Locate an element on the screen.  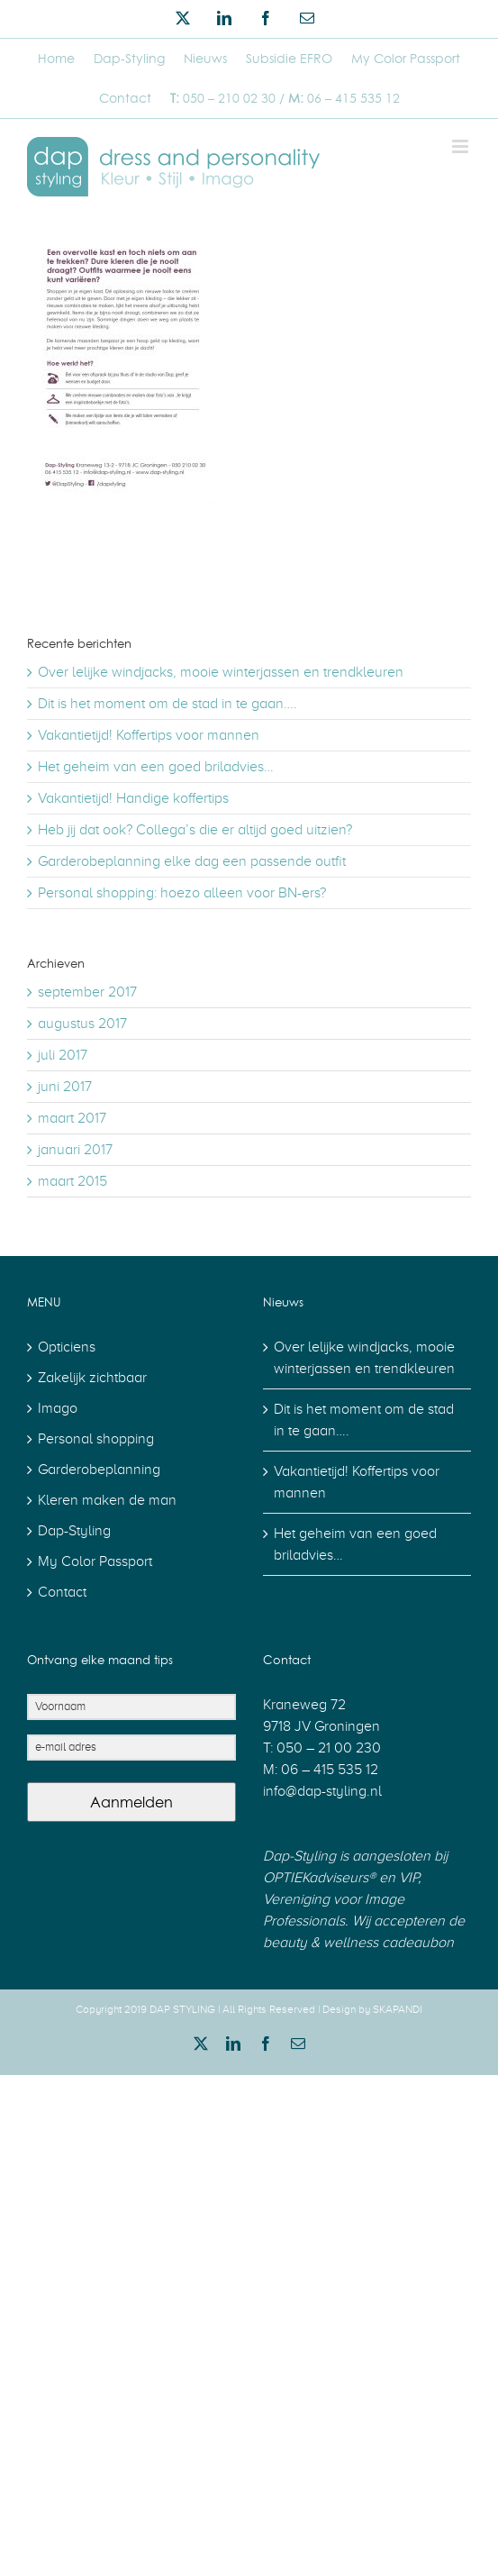
maart 2015 is located at coordinates (72, 1181).